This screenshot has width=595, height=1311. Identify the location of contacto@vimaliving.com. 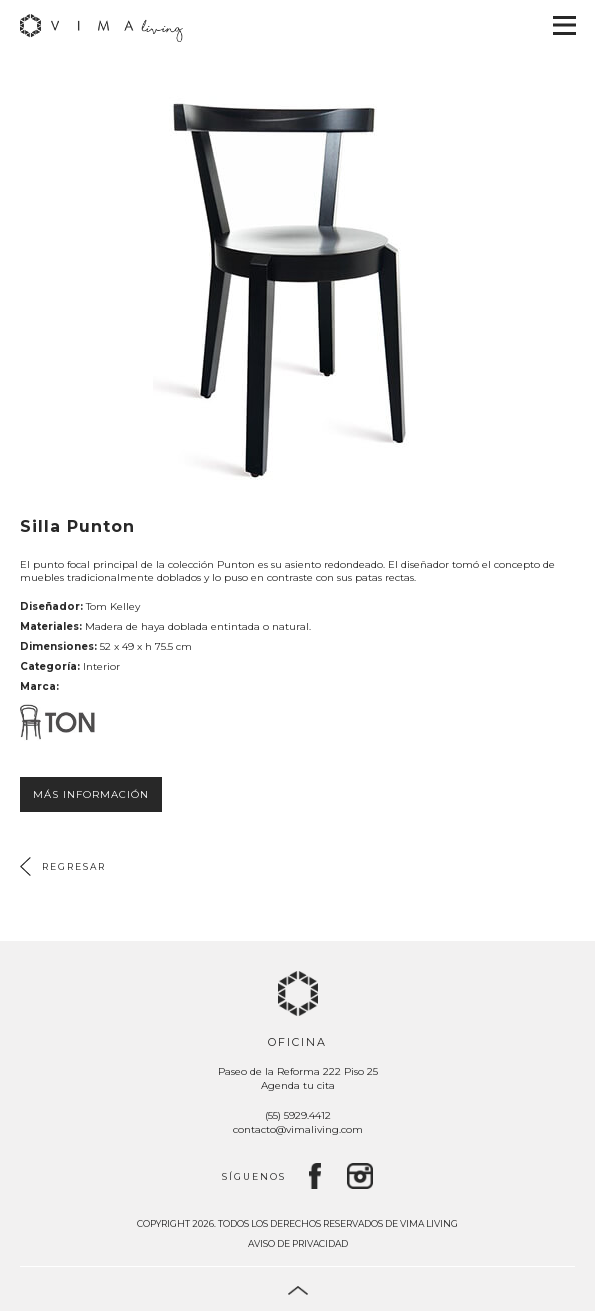
(298, 1129).